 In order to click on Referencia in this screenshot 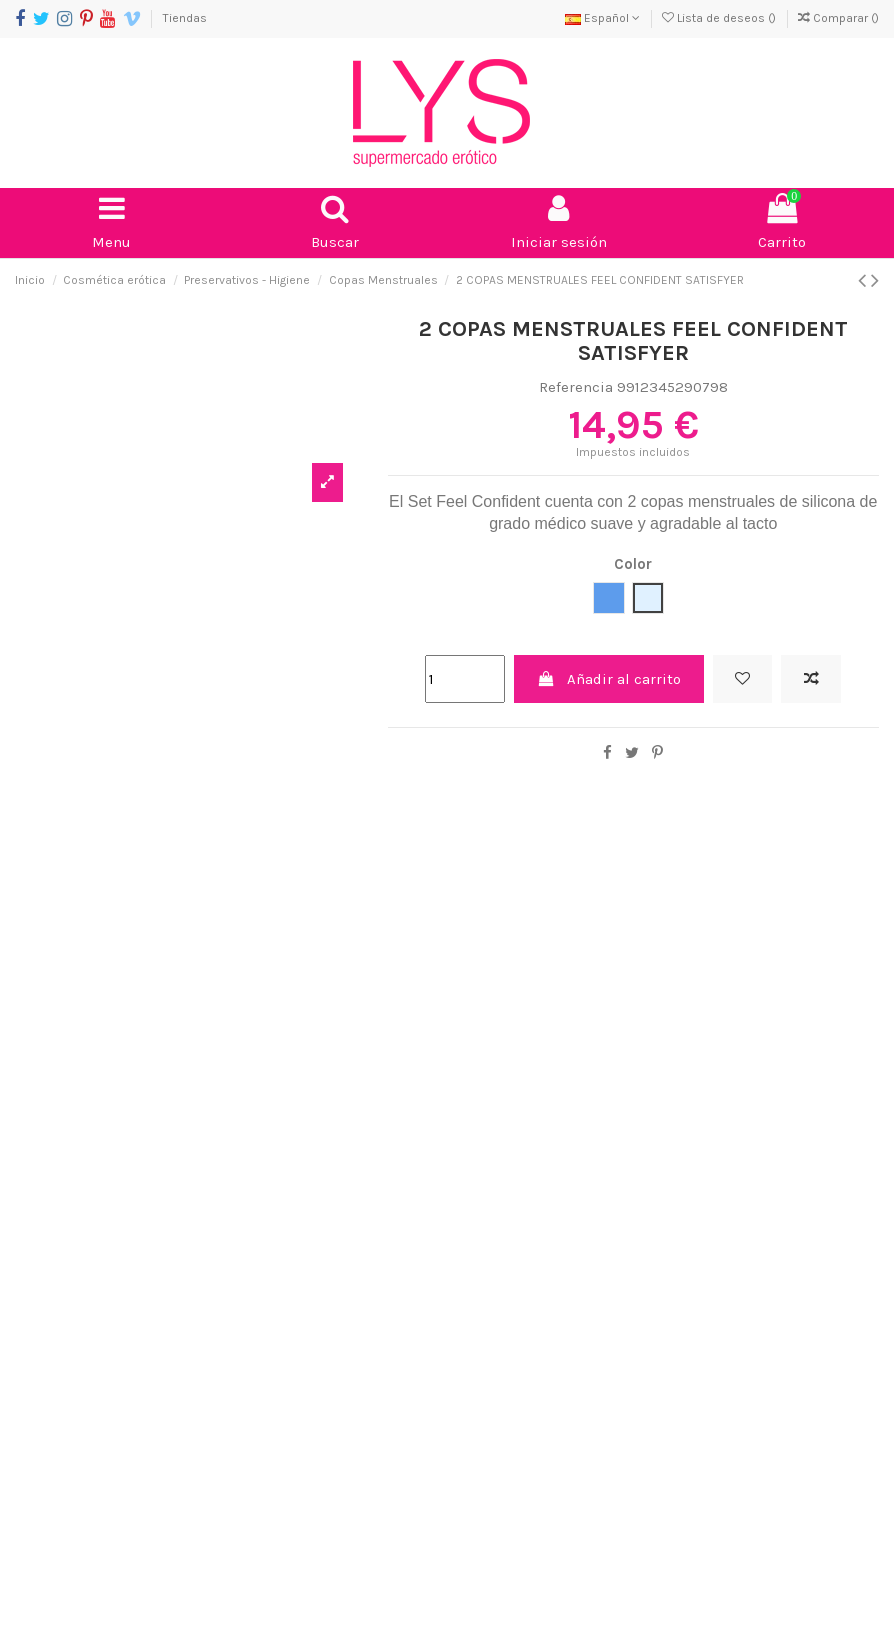, I will do `click(576, 387)`.